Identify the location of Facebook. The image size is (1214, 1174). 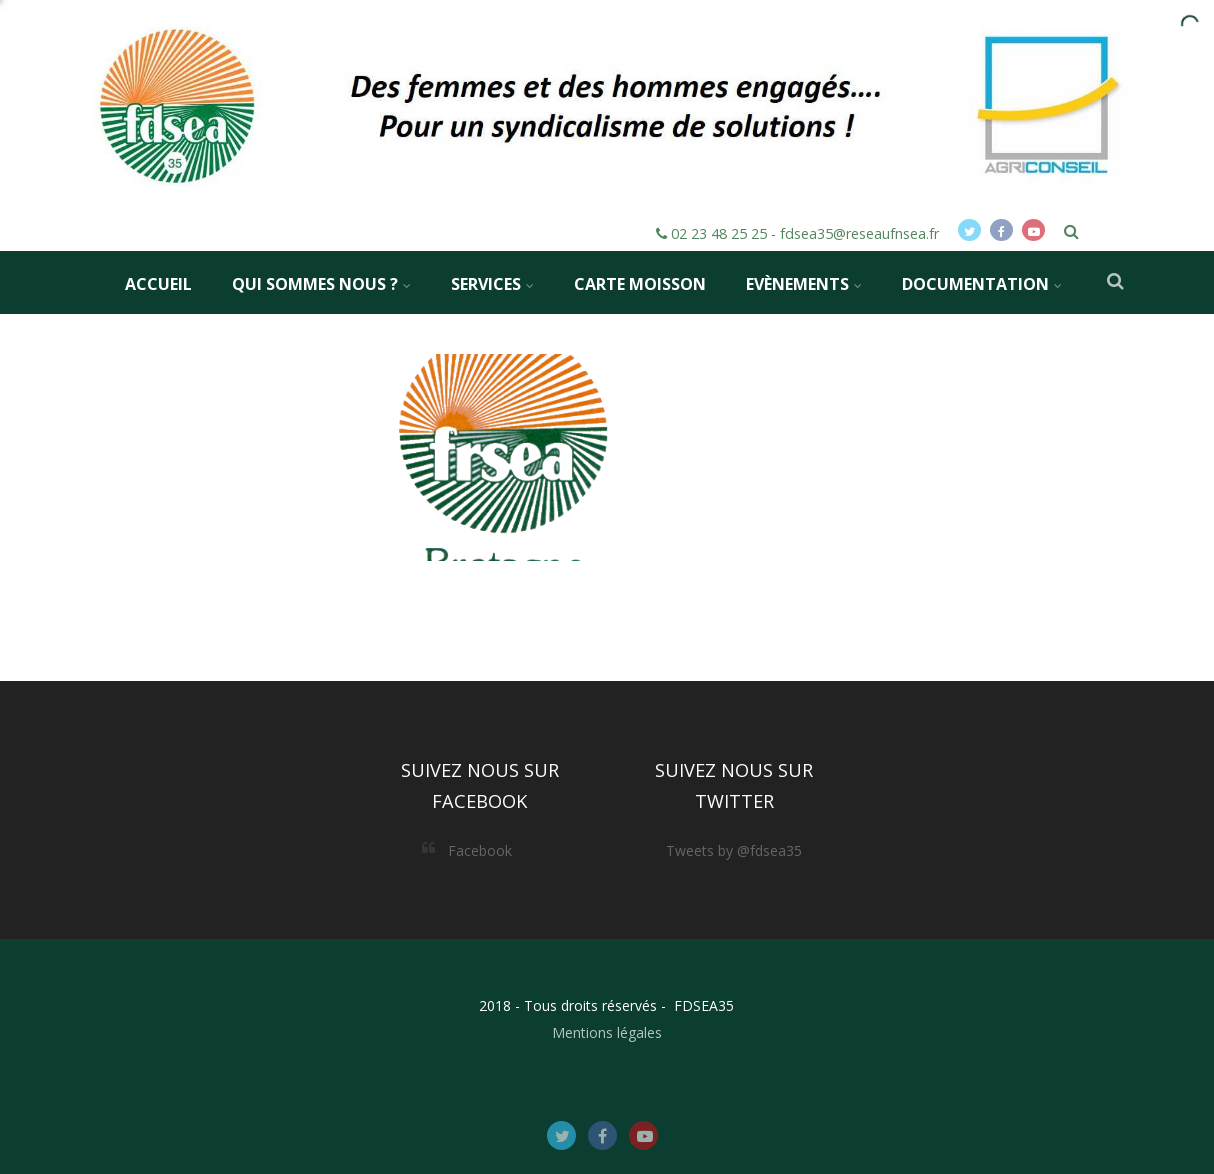
(480, 850).